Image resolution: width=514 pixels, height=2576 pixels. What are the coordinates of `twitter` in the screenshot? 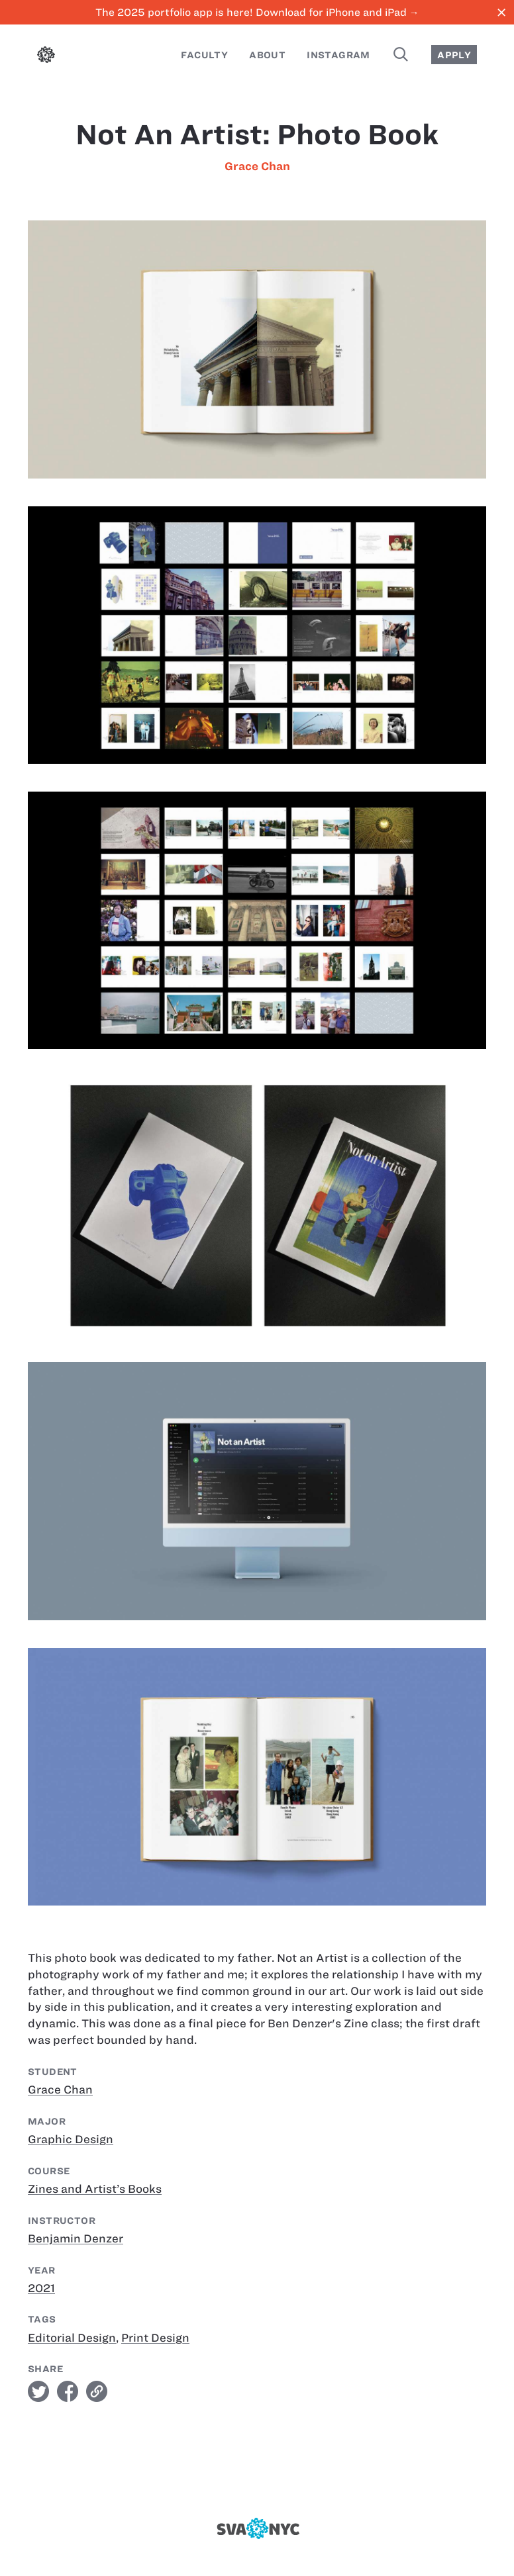 It's located at (38, 2391).